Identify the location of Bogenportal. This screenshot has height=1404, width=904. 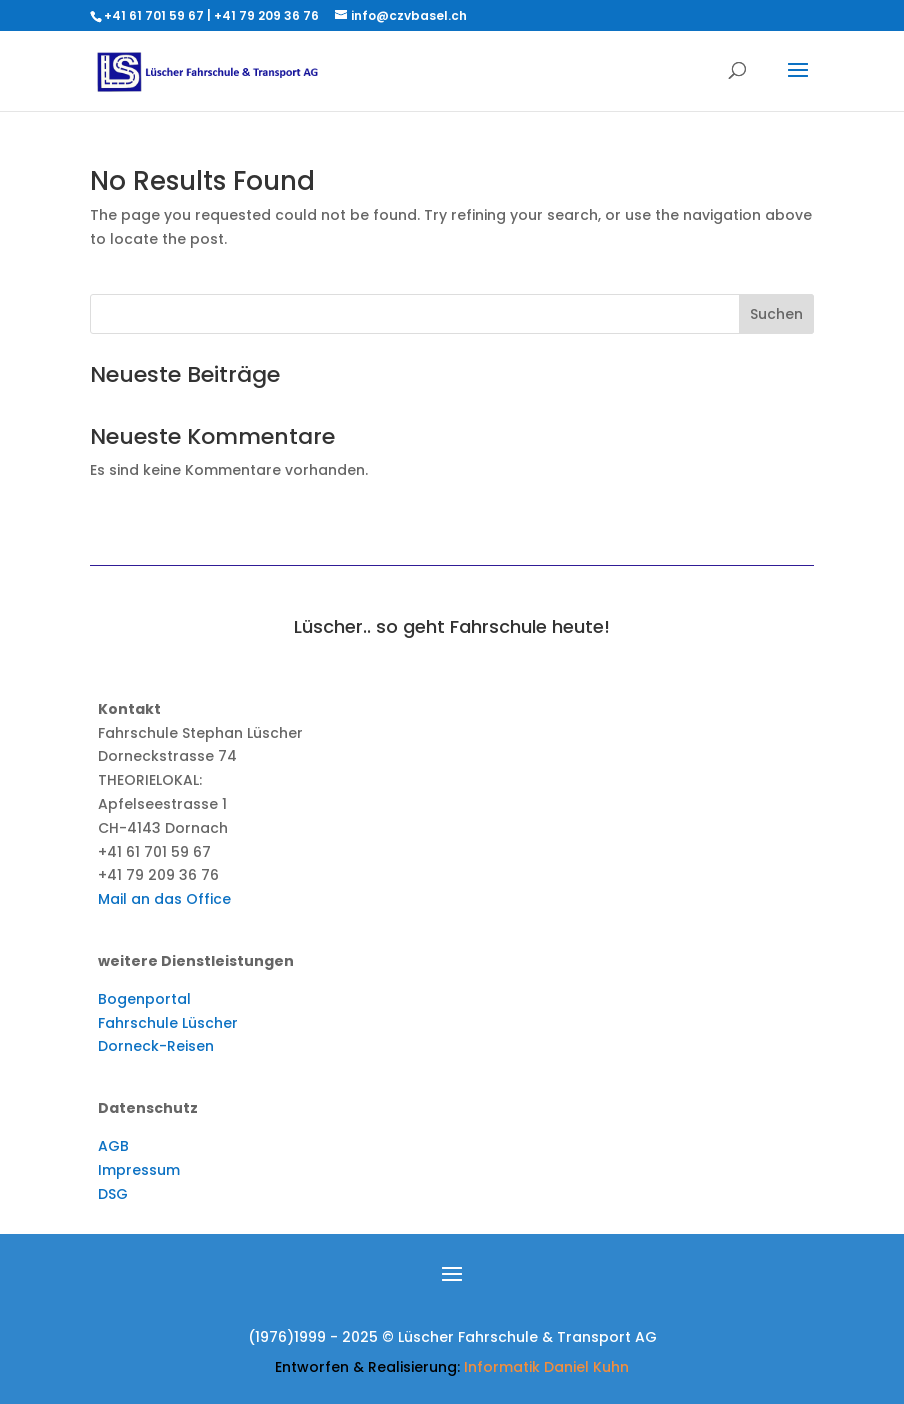
(144, 999).